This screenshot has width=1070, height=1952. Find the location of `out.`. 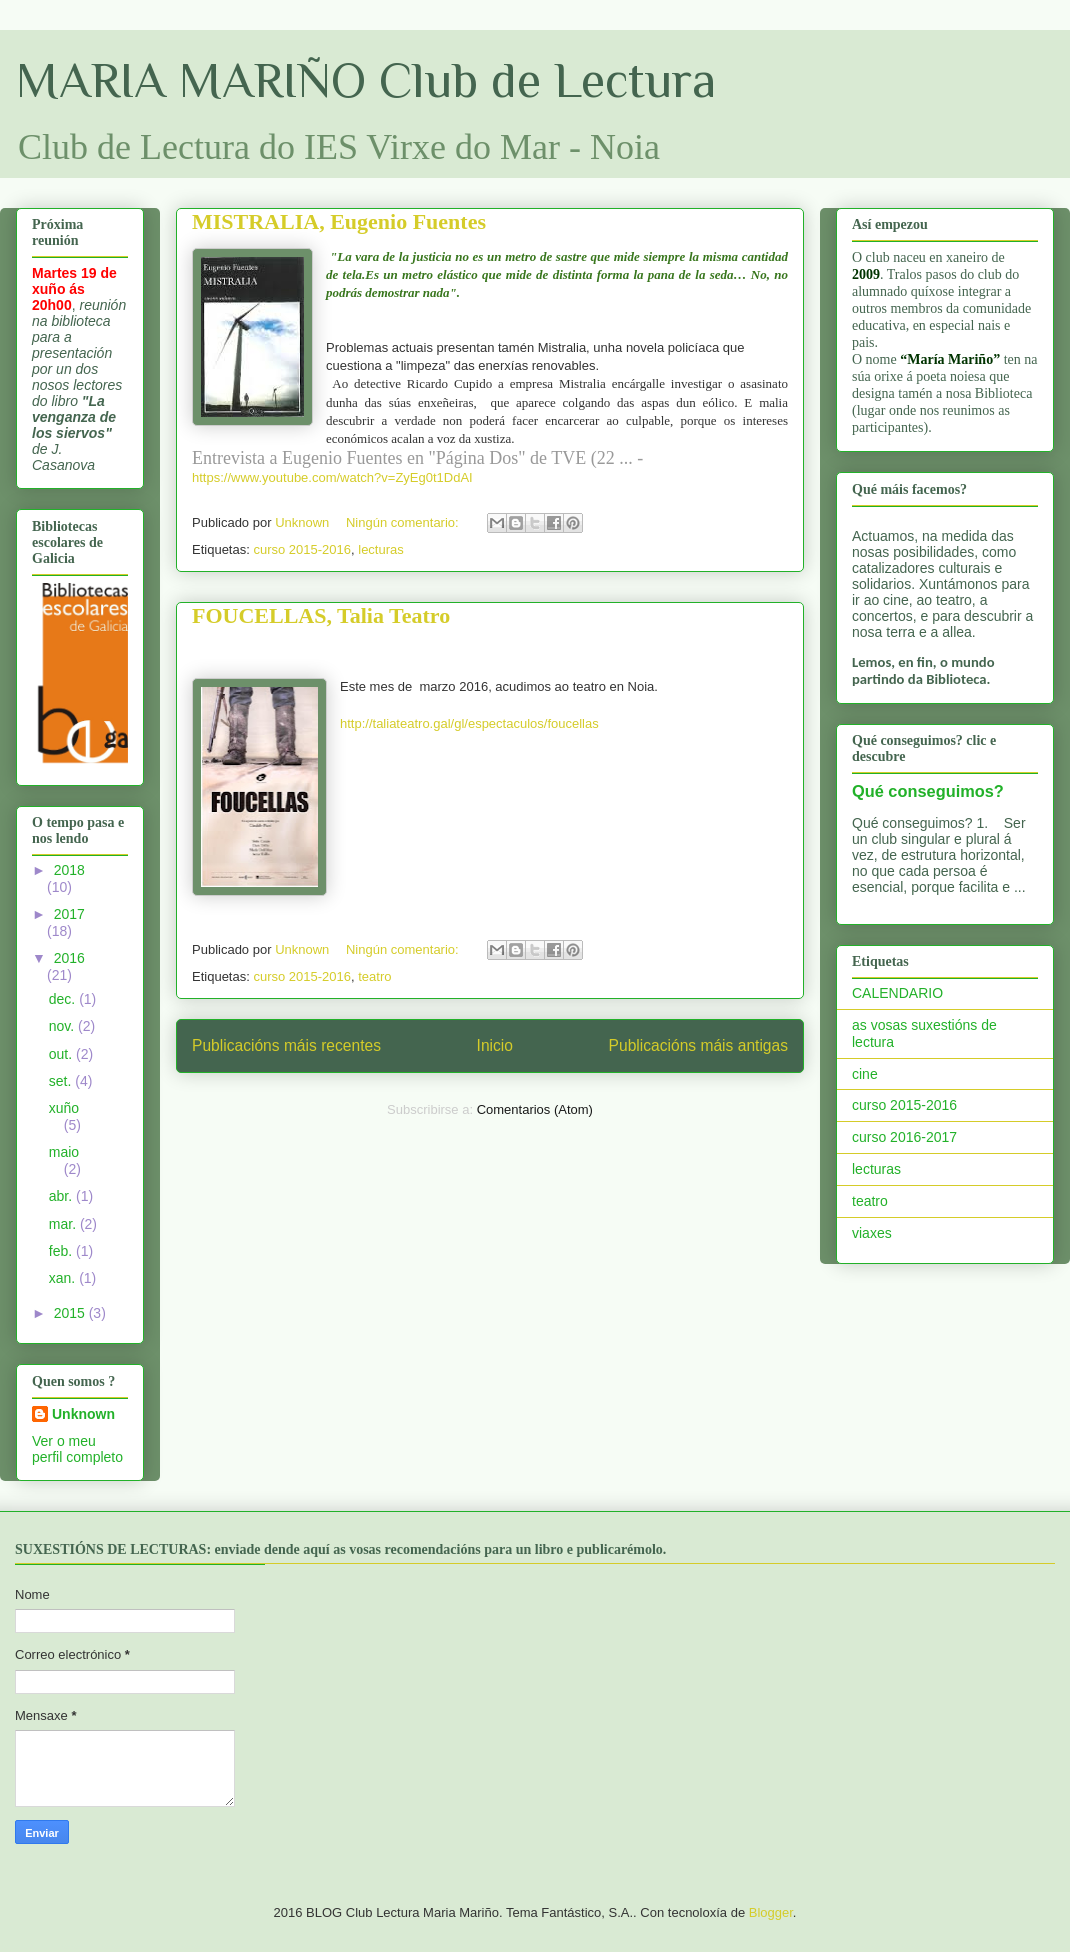

out. is located at coordinates (62, 1054).